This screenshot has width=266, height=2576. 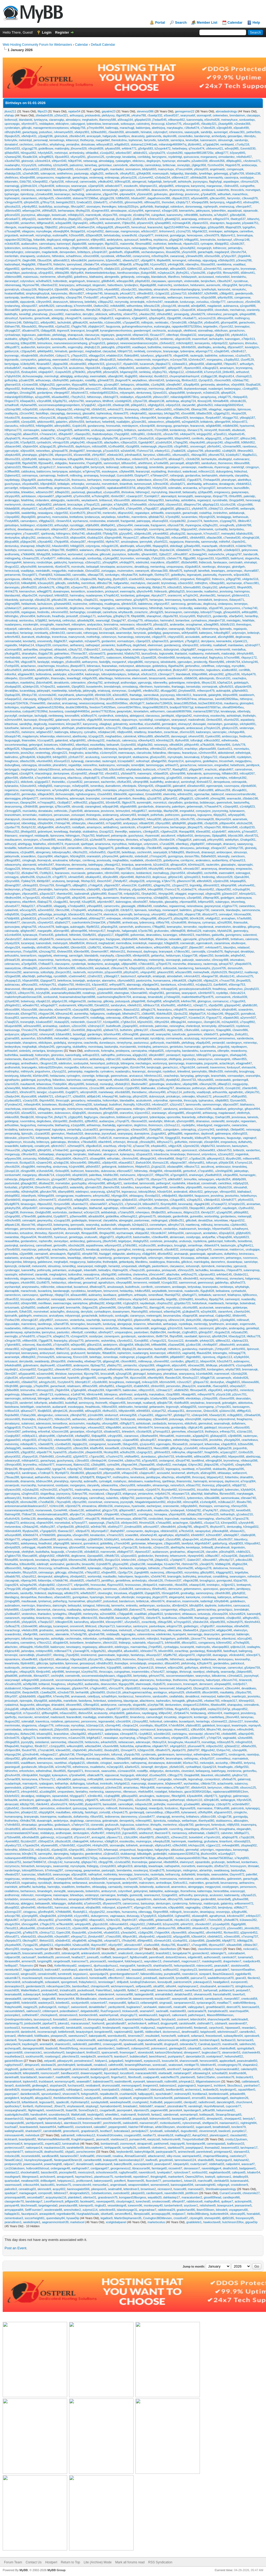 What do you see at coordinates (228, 1452) in the screenshot?
I see `w1paccg337` at bounding box center [228, 1452].